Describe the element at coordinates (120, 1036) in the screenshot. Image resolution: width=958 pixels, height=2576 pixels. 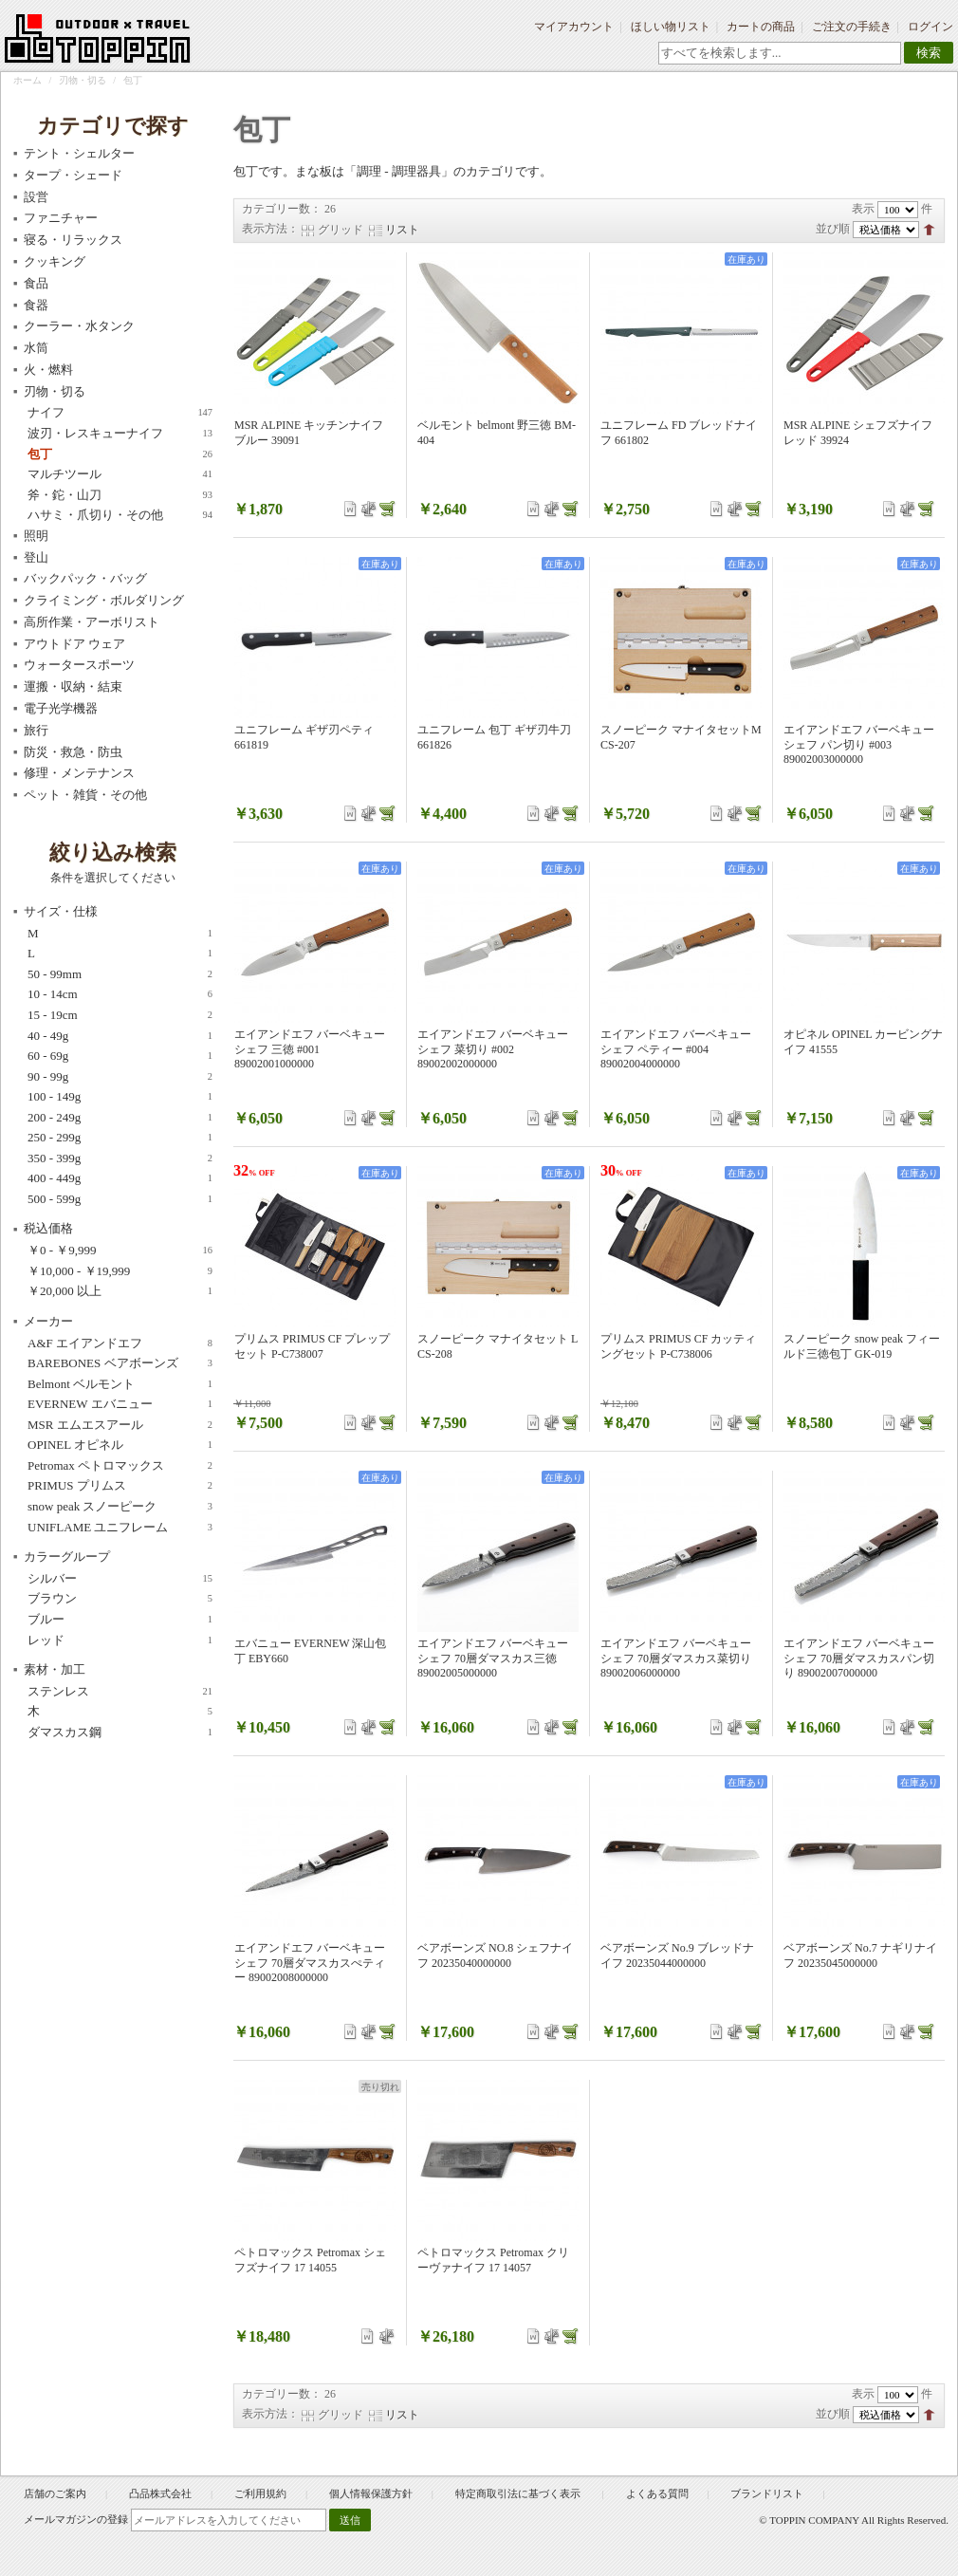
I see `40 - 49g` at that location.